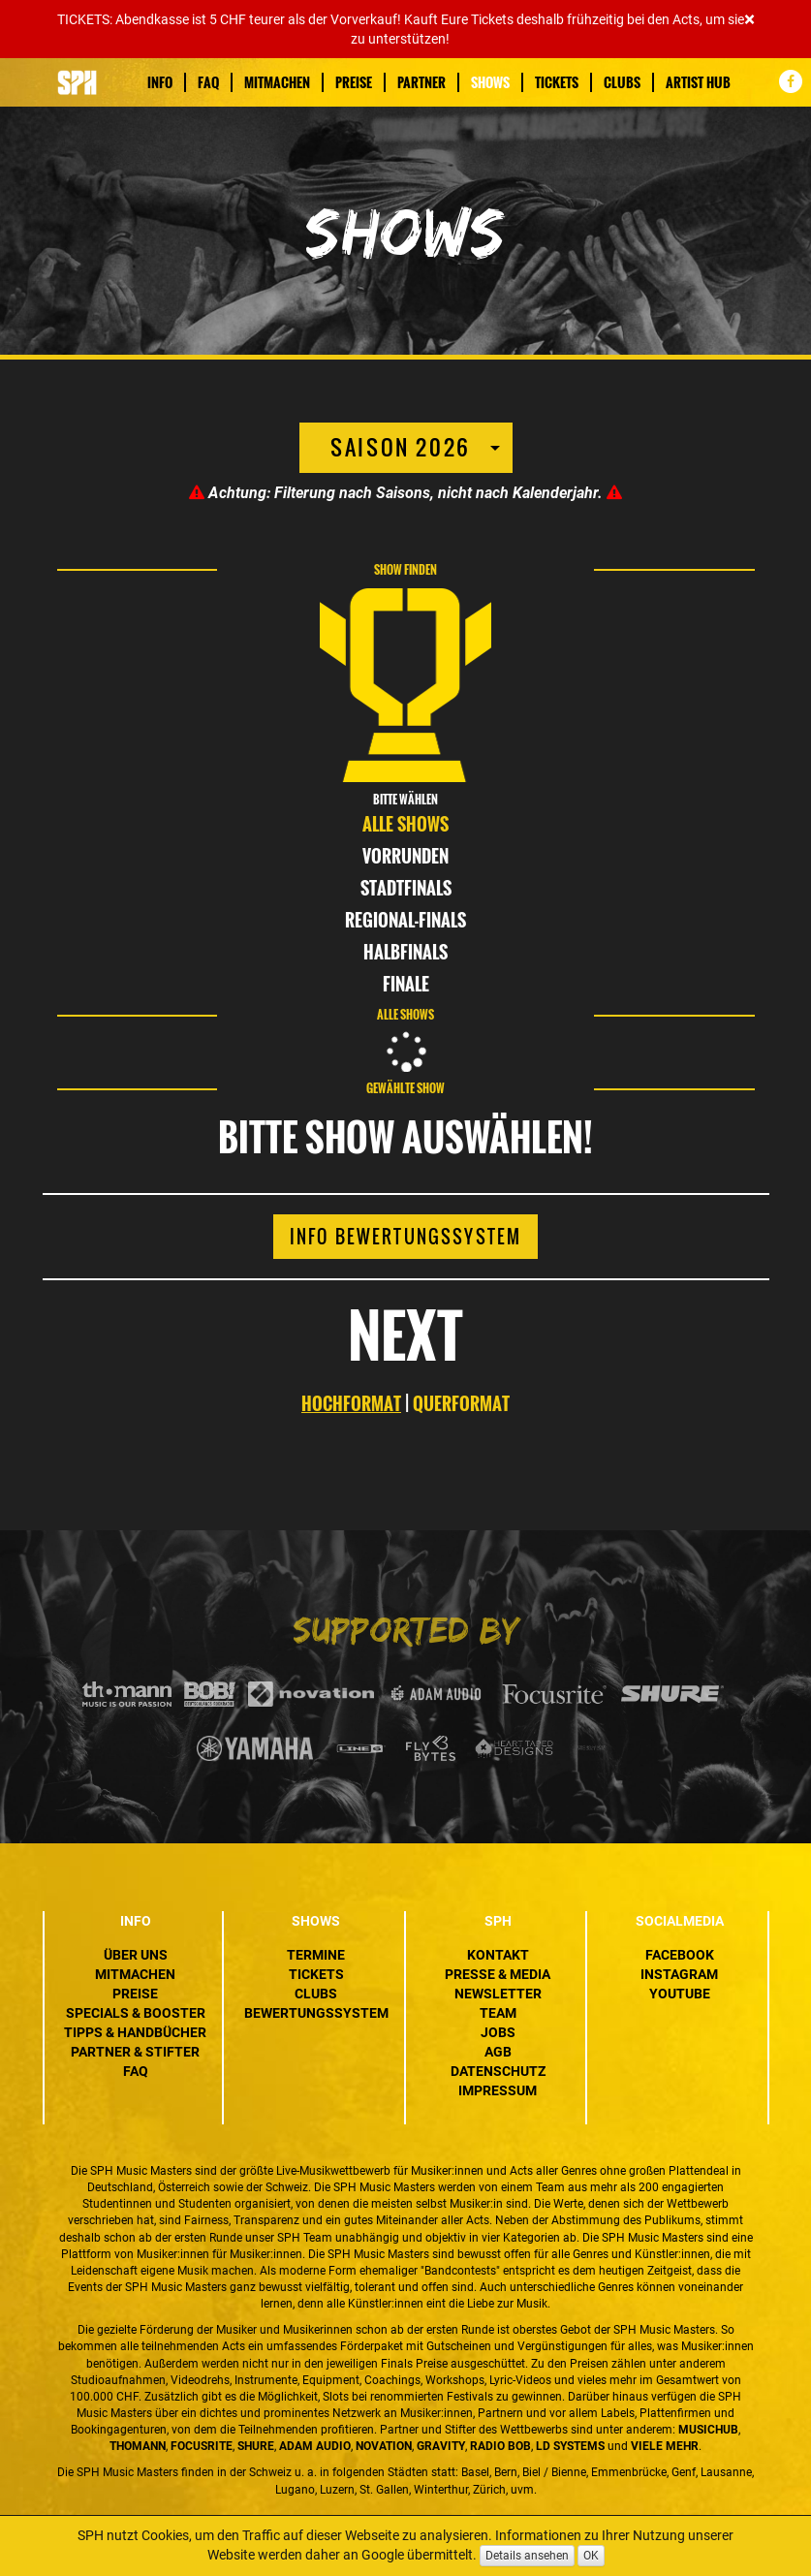 The image size is (811, 2576). What do you see at coordinates (556, 82) in the screenshot?
I see `Tickets` at bounding box center [556, 82].